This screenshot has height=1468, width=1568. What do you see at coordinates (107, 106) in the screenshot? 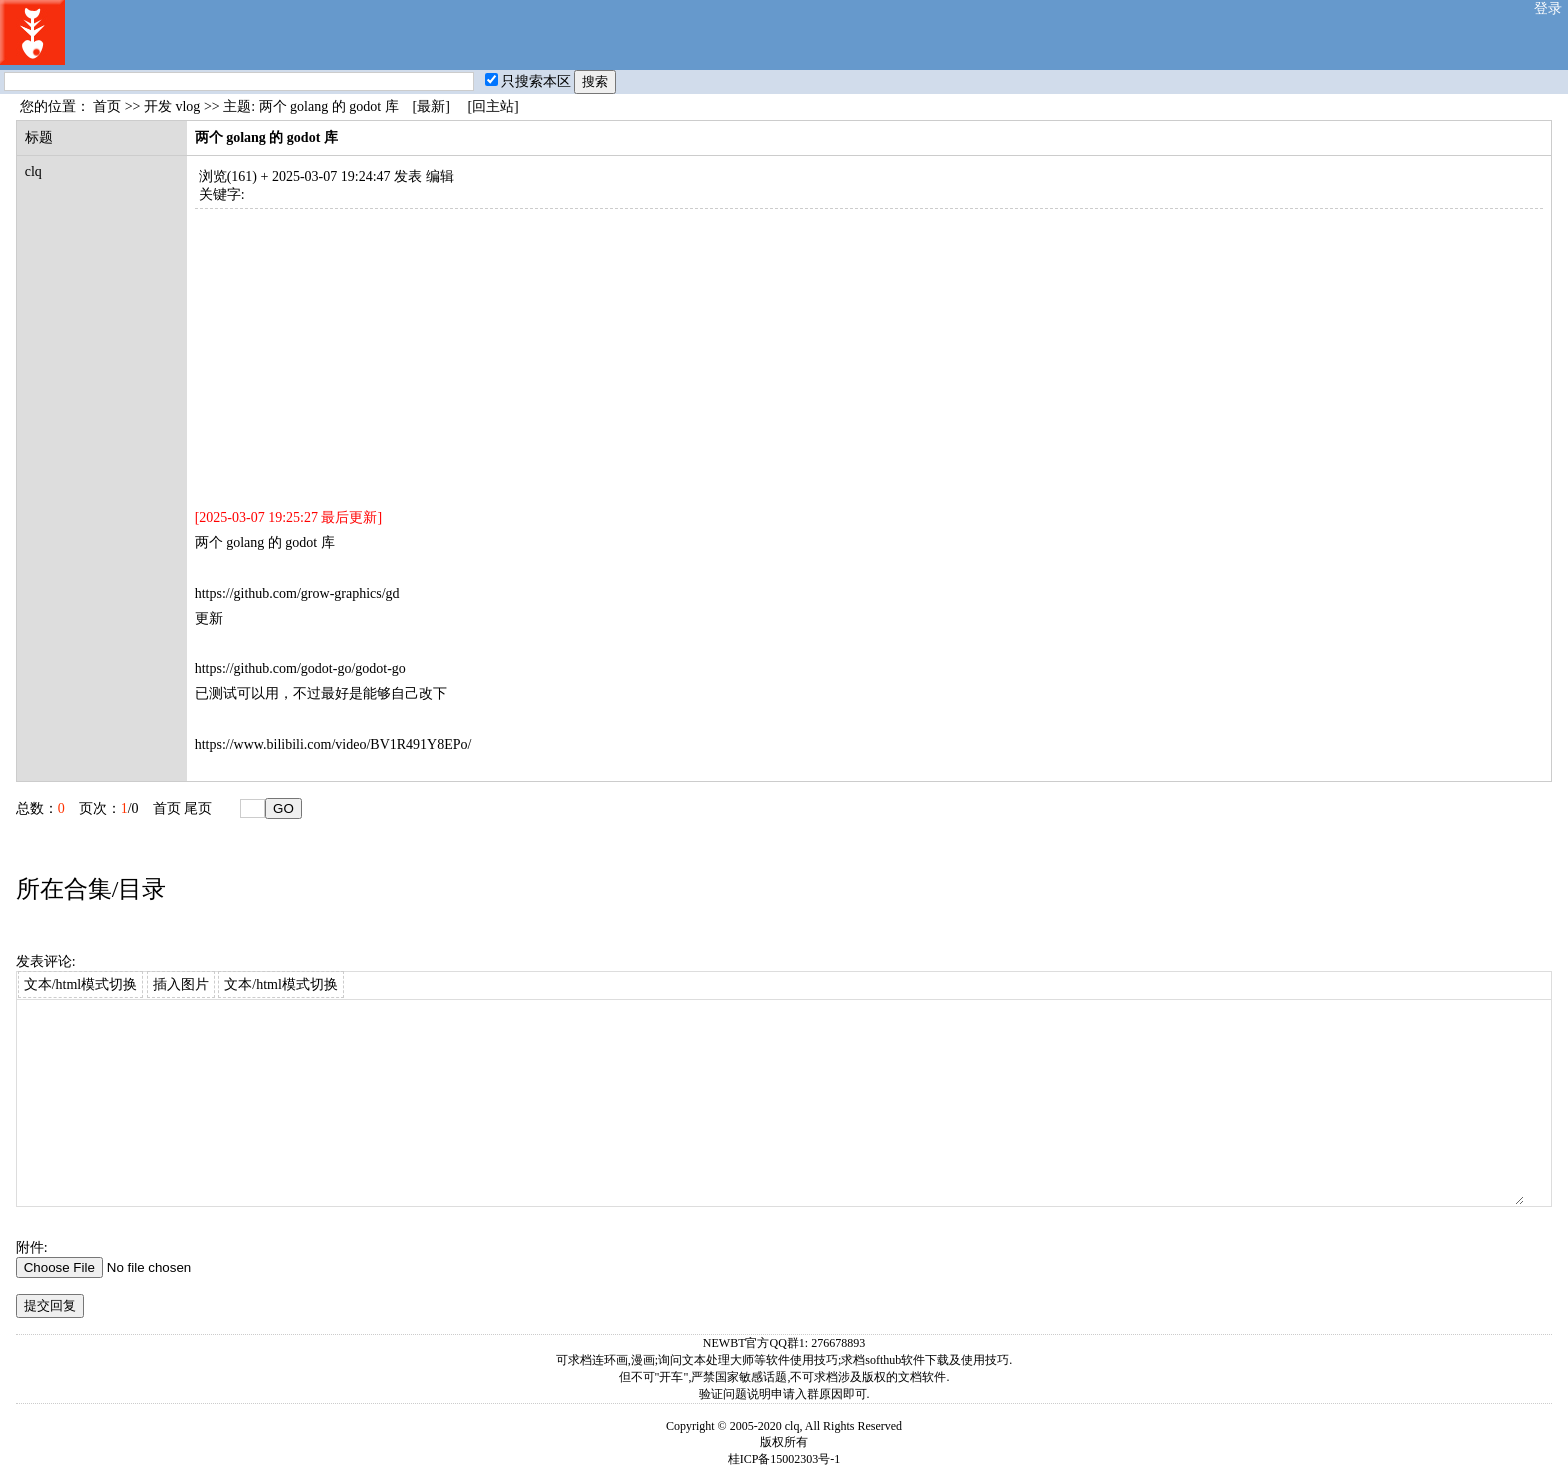
I see `首页` at bounding box center [107, 106].